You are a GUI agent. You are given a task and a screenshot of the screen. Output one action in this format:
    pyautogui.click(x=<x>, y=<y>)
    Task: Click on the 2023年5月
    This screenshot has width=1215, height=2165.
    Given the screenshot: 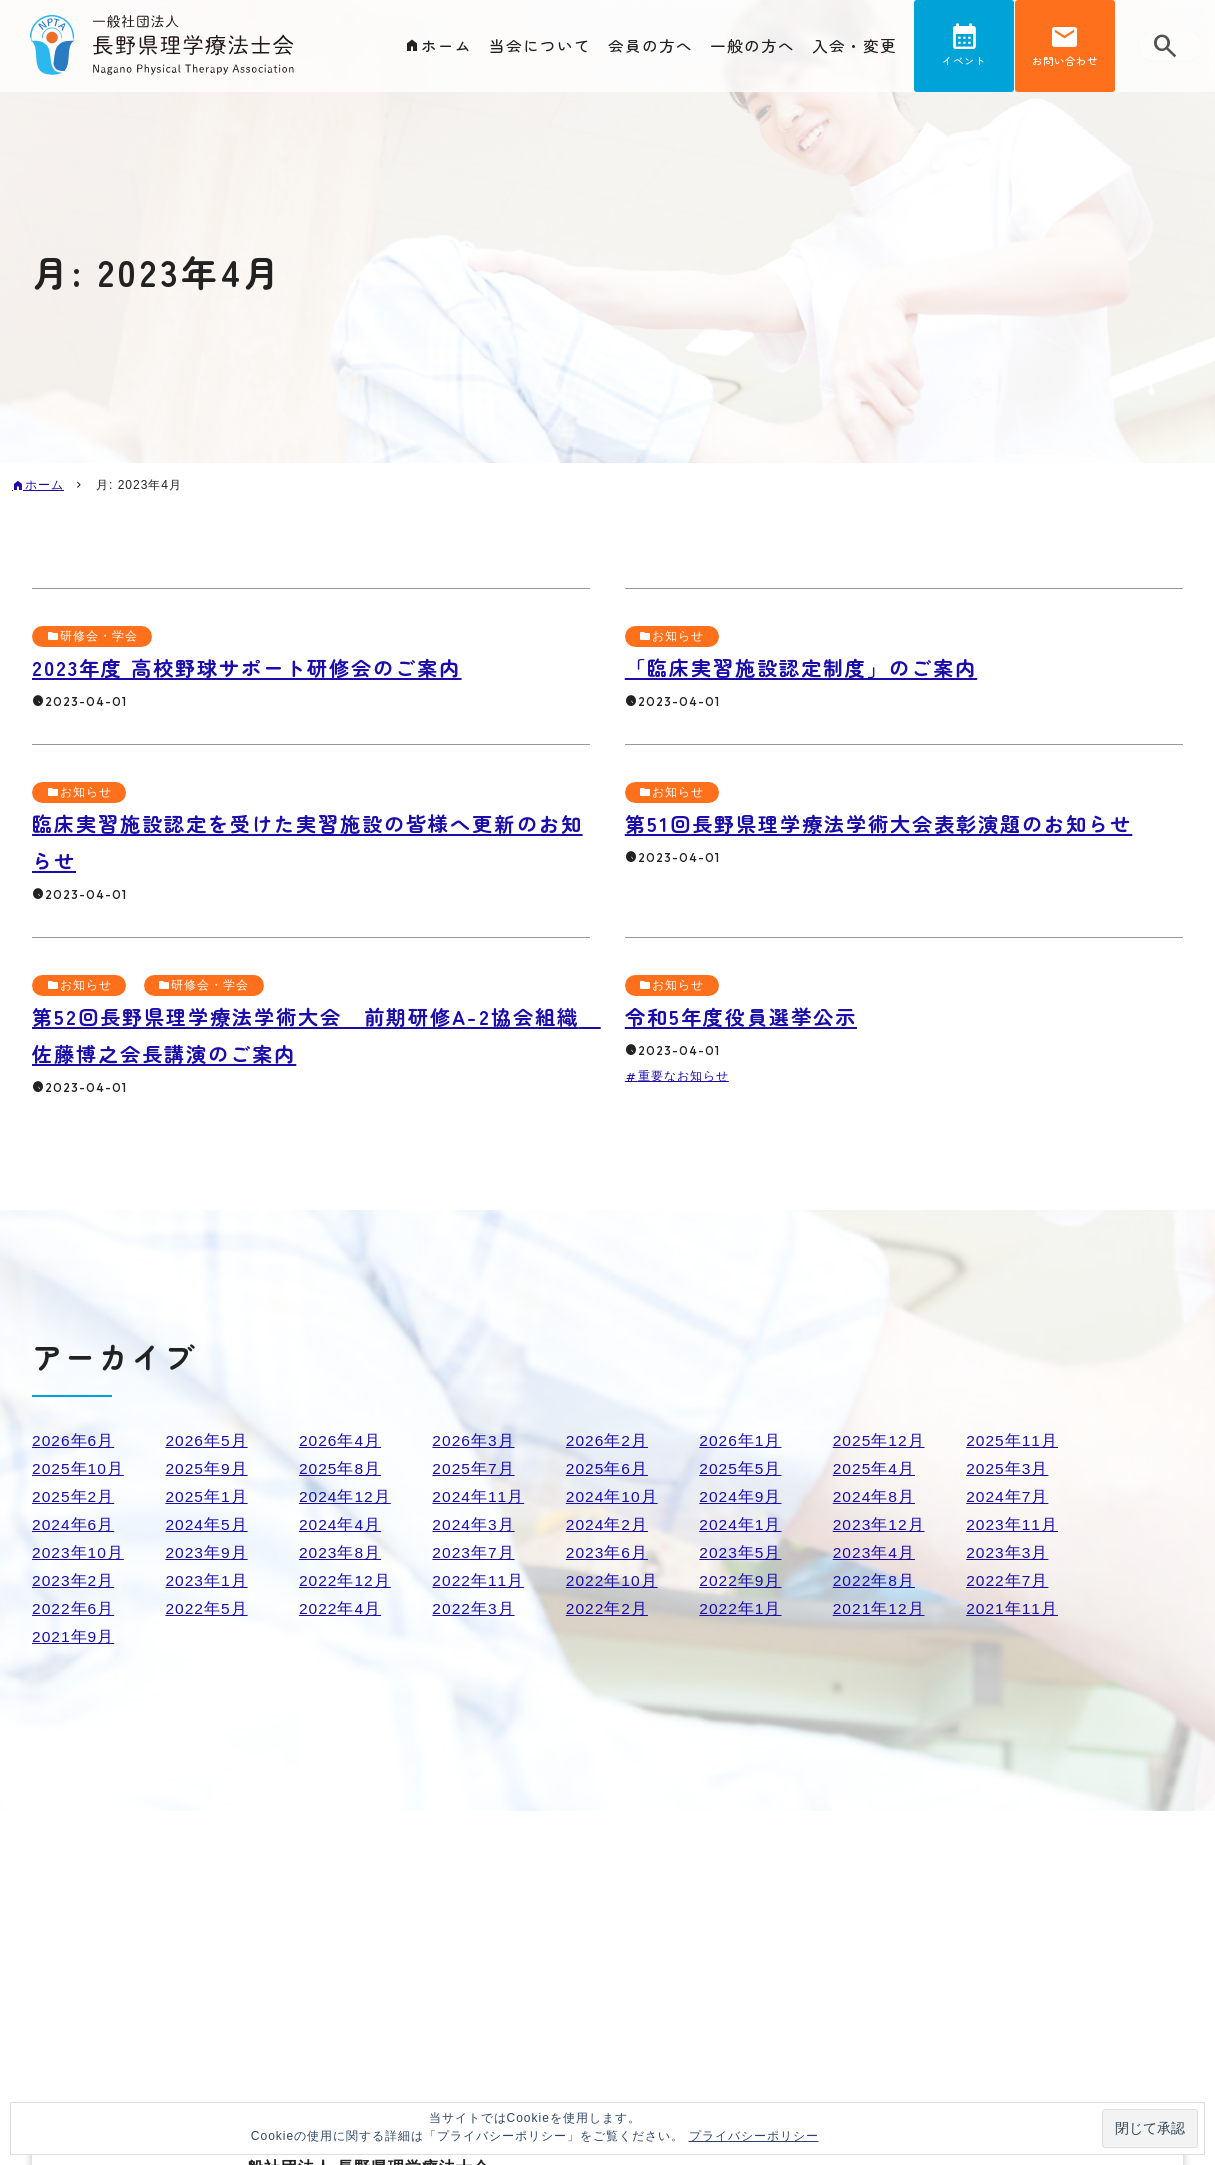 What is the action you would take?
    pyautogui.click(x=741, y=1552)
    